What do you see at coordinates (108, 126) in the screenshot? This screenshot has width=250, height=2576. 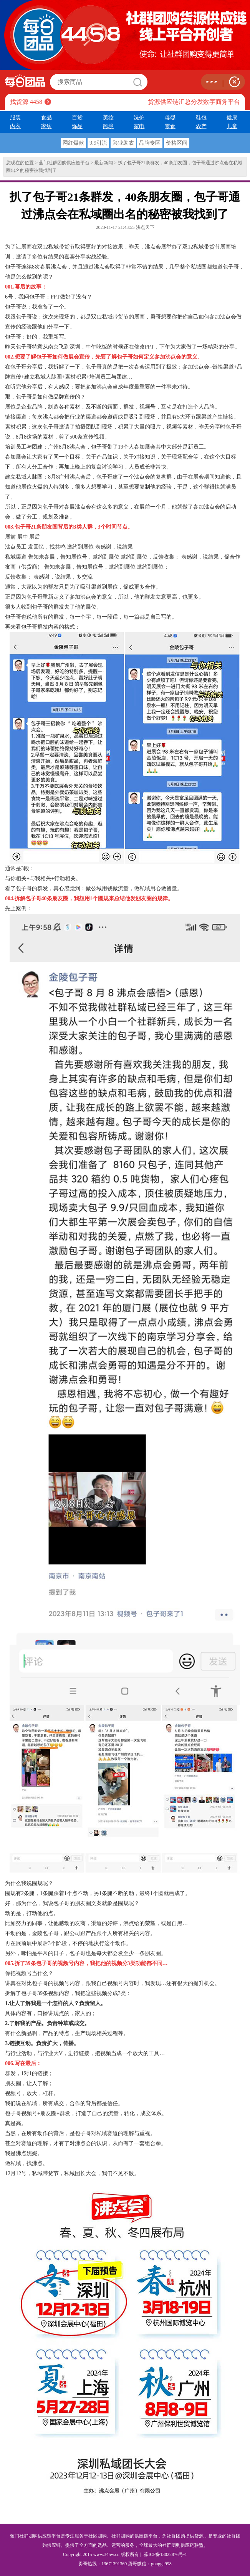 I see `跨境` at bounding box center [108, 126].